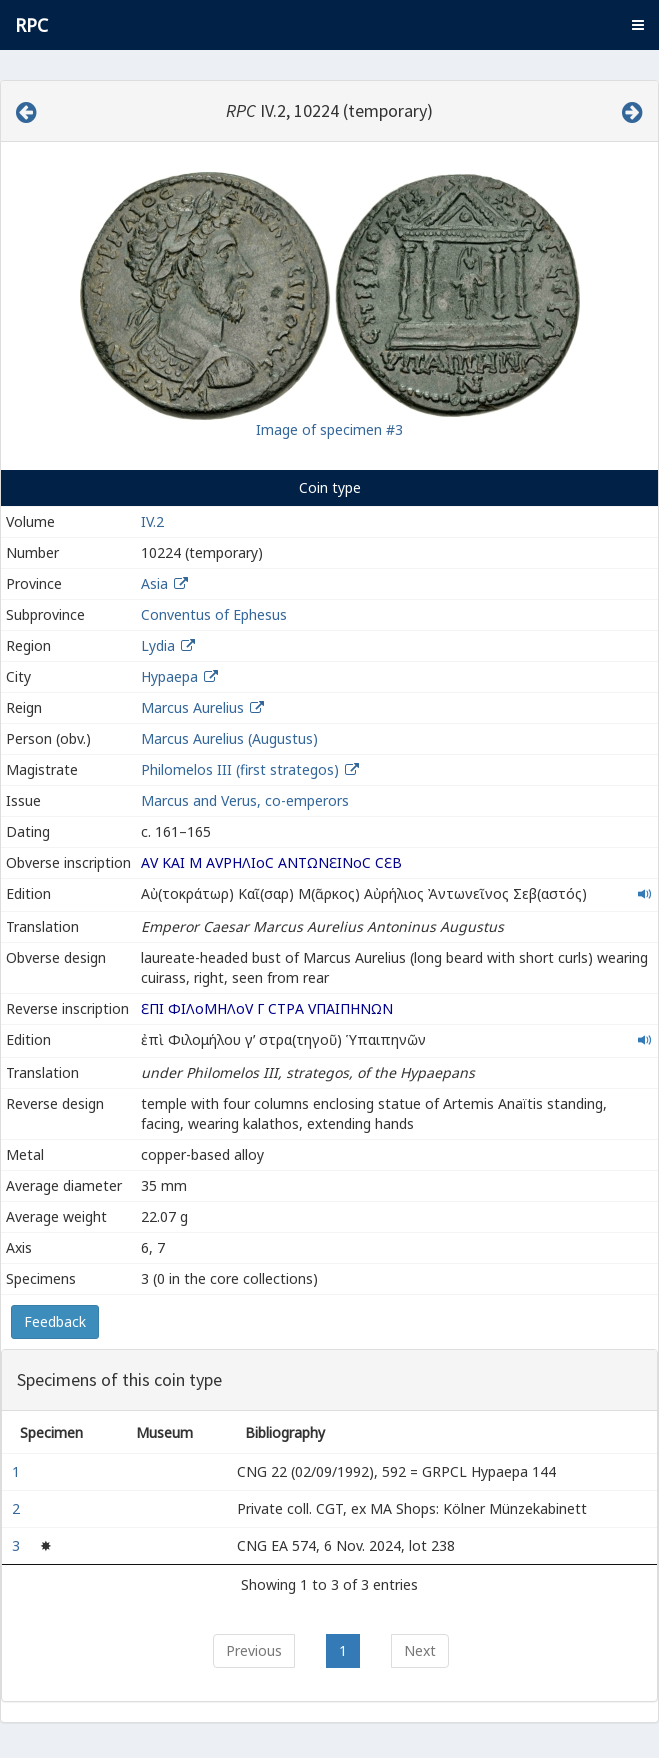 This screenshot has height=1758, width=659. Describe the element at coordinates (254, 1650) in the screenshot. I see `Previous` at that location.